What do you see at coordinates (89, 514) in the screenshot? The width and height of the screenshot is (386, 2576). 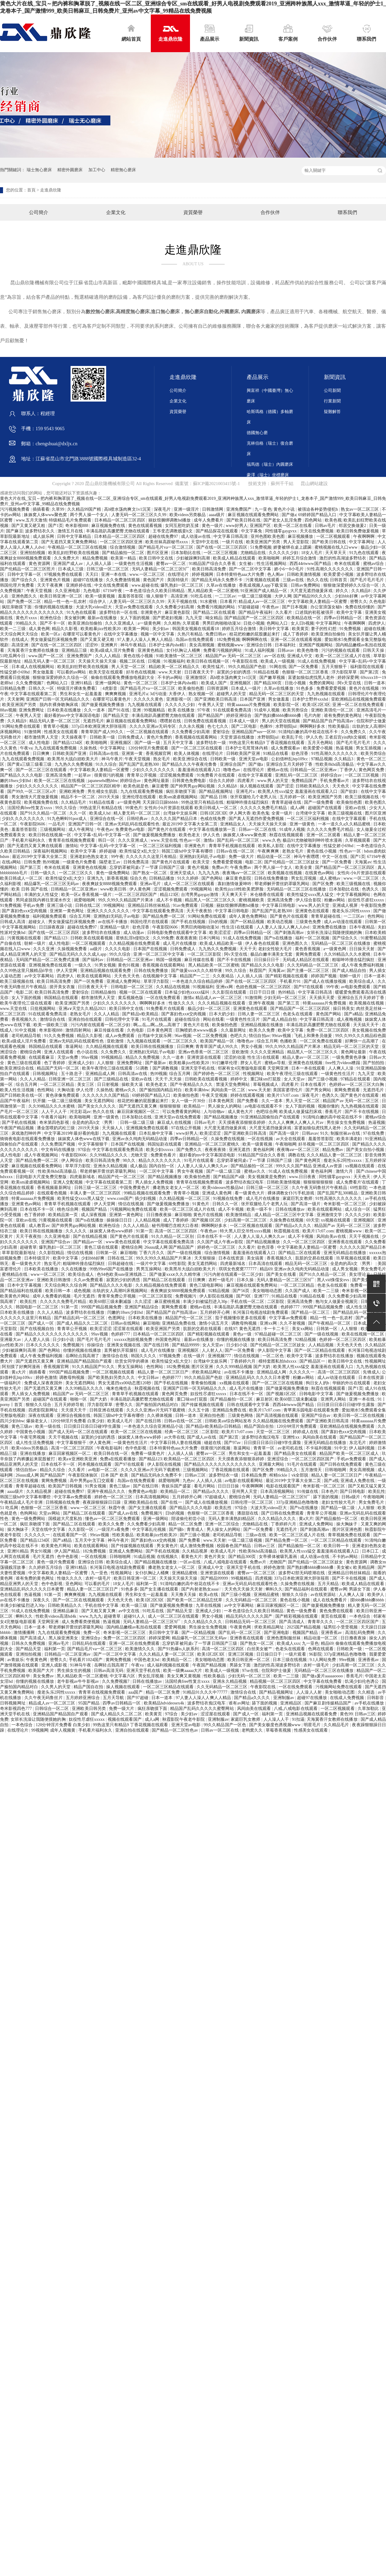 I see `两个男人操一个女人` at bounding box center [89, 514].